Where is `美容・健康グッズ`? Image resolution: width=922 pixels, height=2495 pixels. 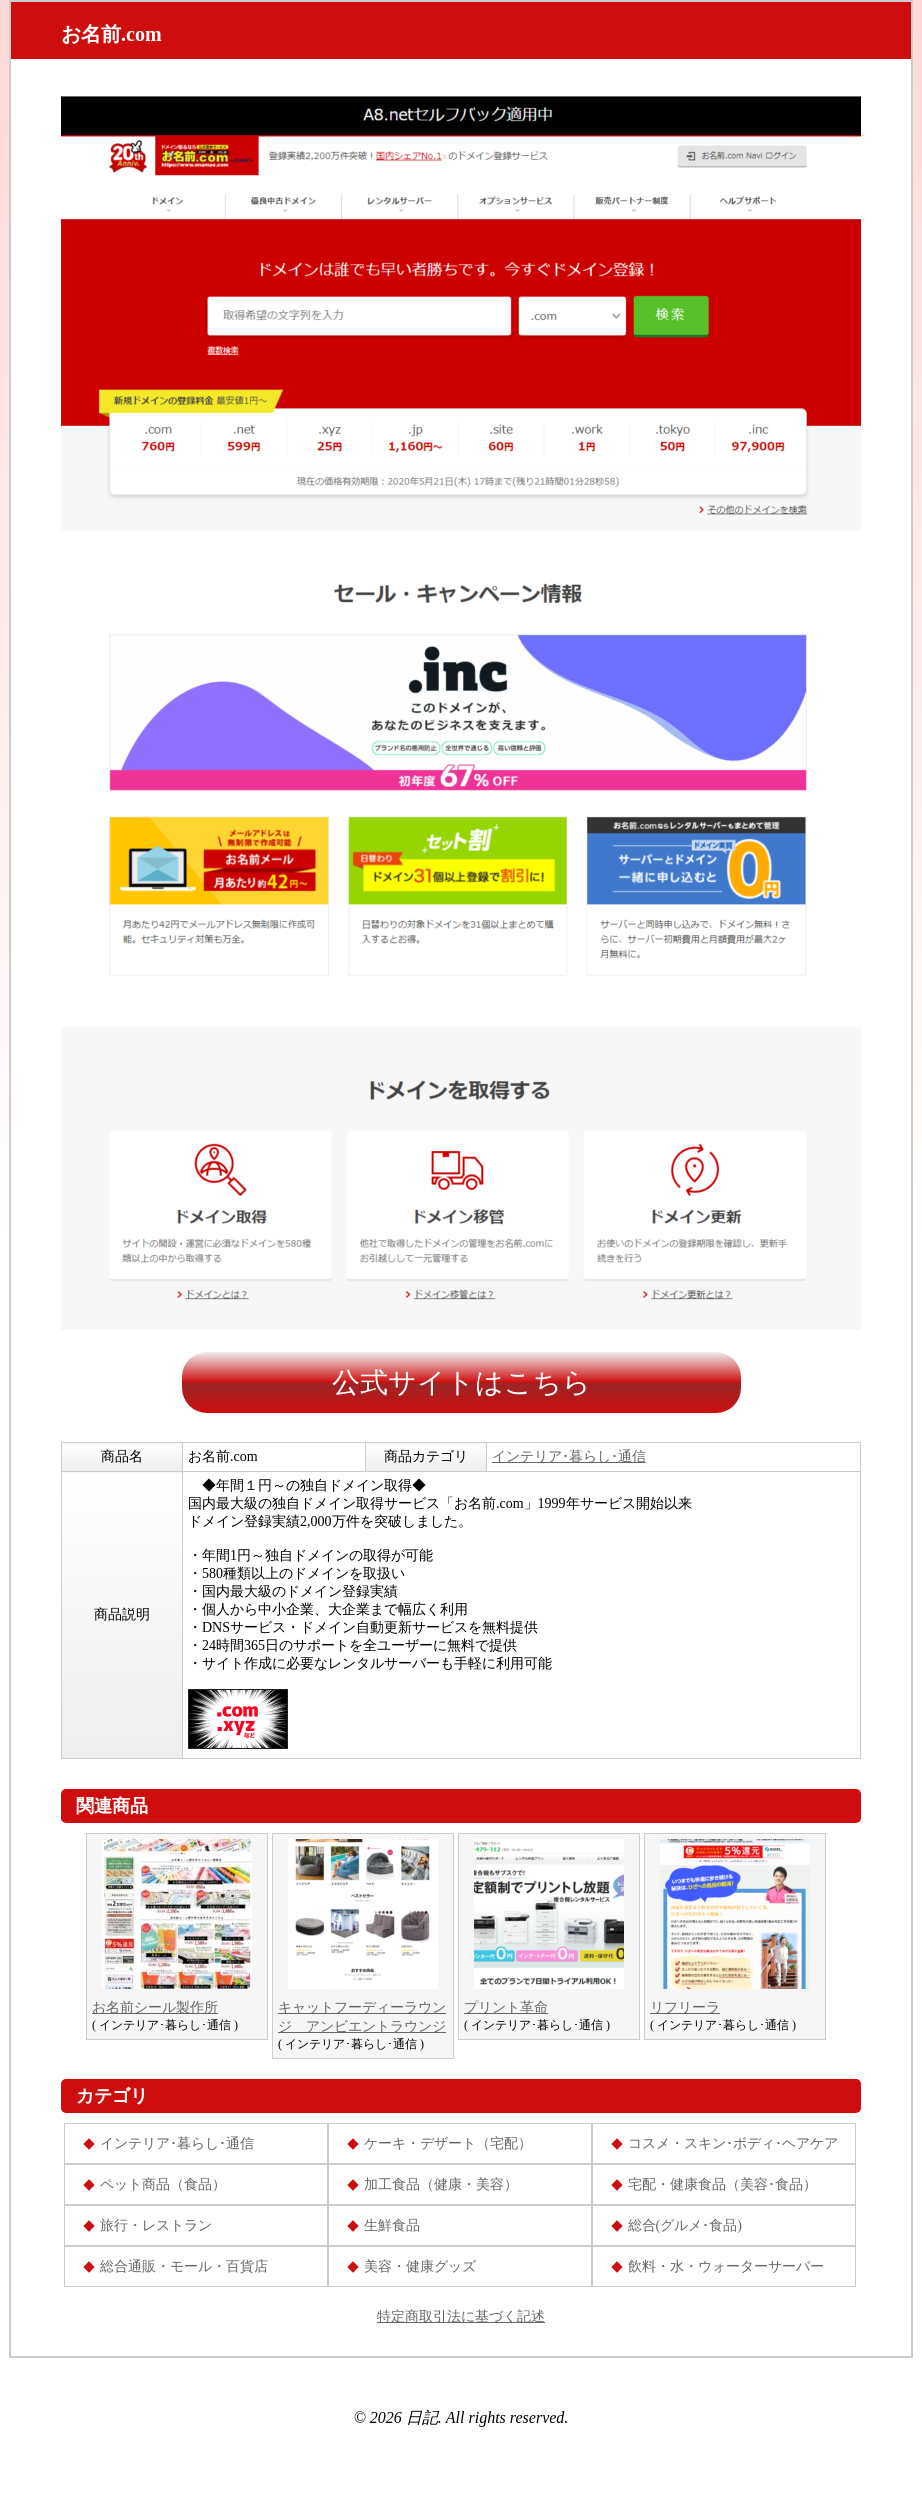 美容・健康グッズ is located at coordinates (420, 2266).